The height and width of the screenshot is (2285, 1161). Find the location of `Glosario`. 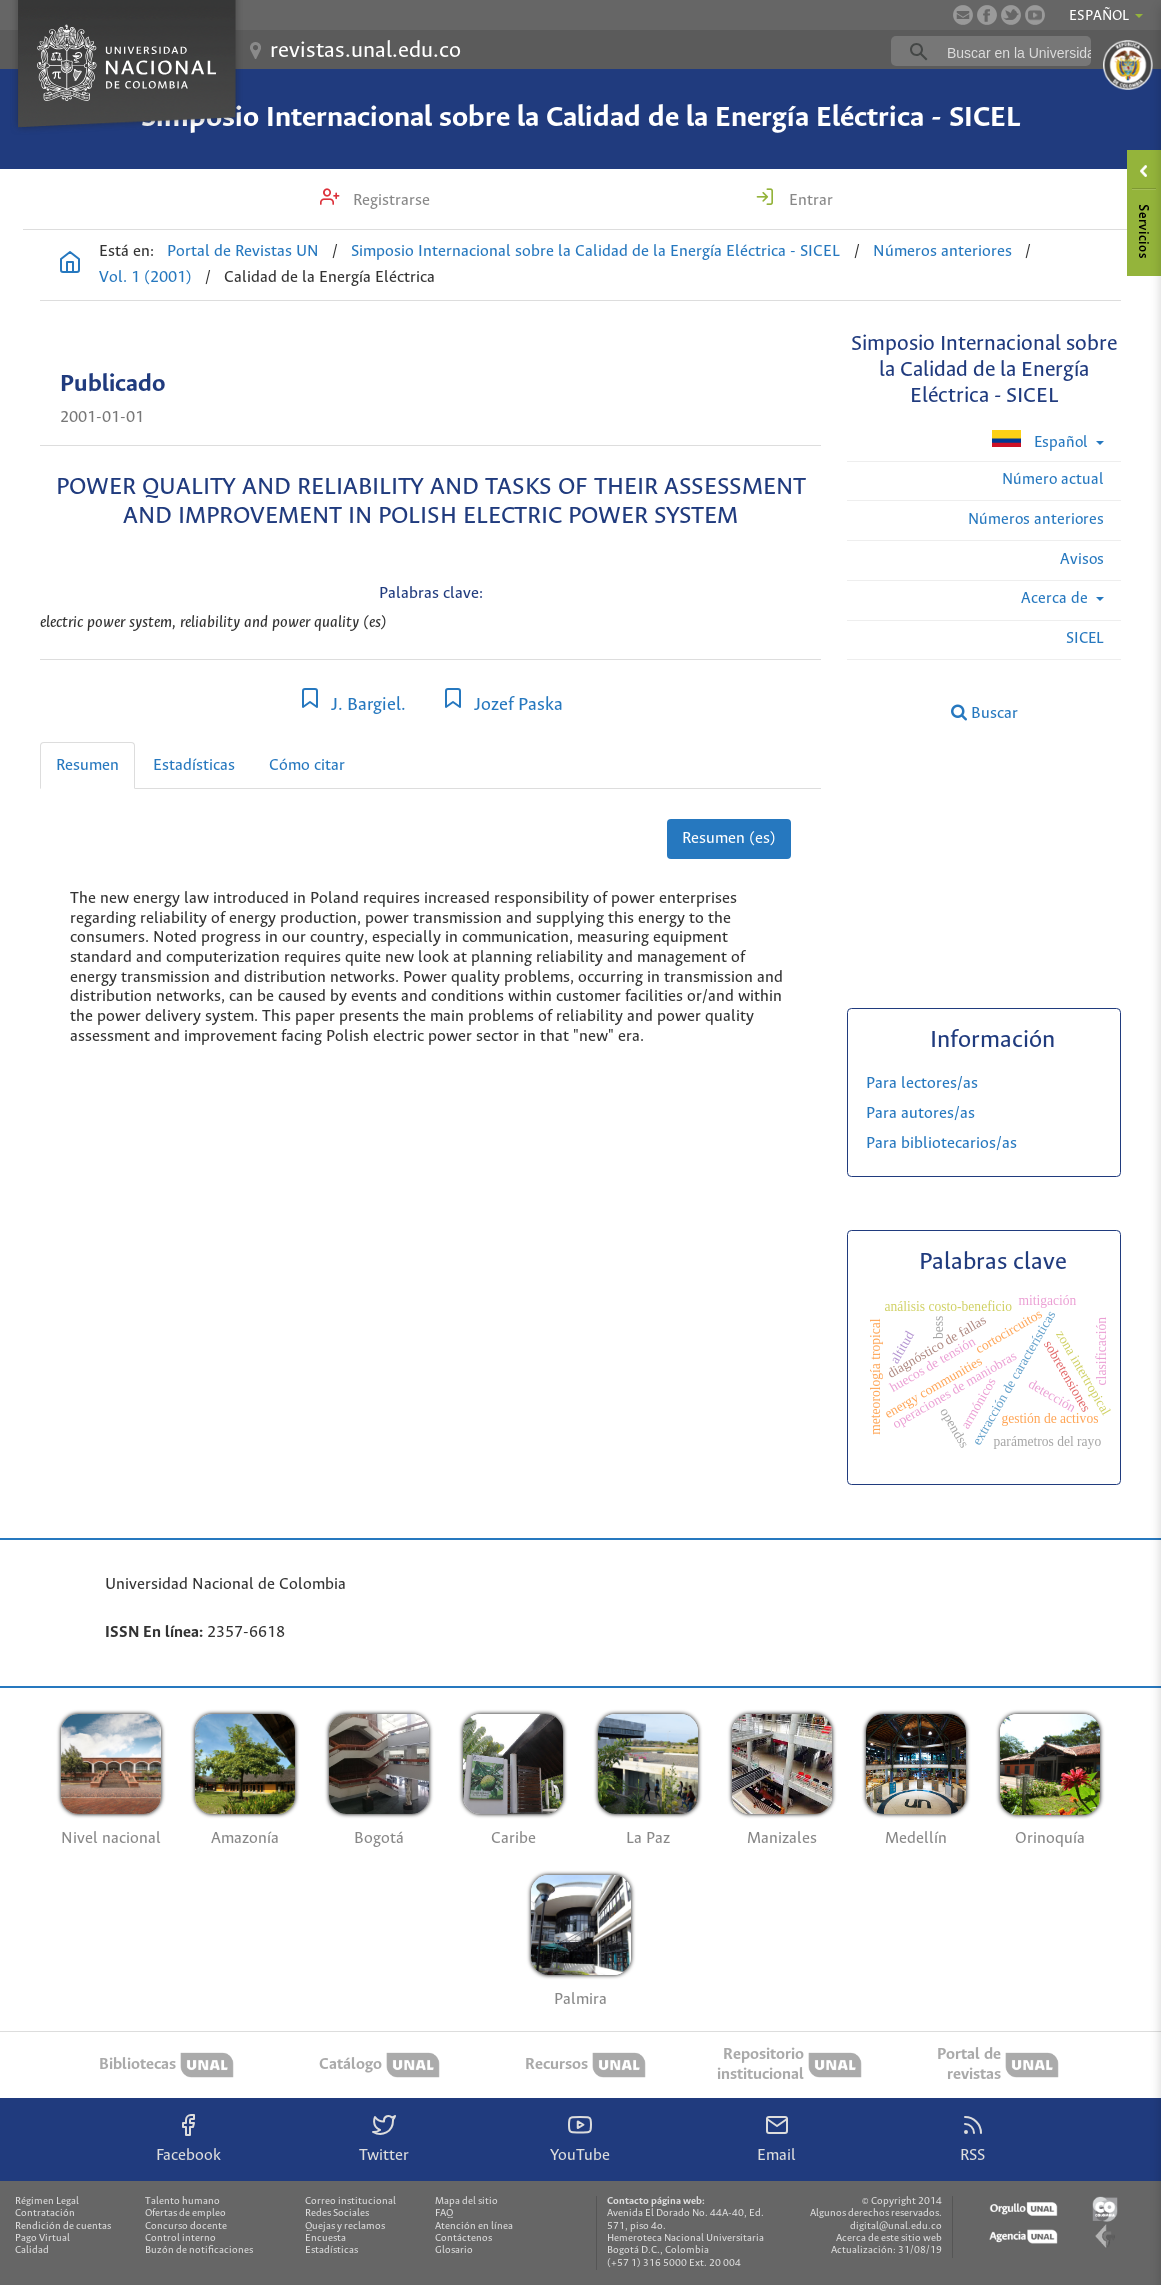

Glosario is located at coordinates (454, 2250).